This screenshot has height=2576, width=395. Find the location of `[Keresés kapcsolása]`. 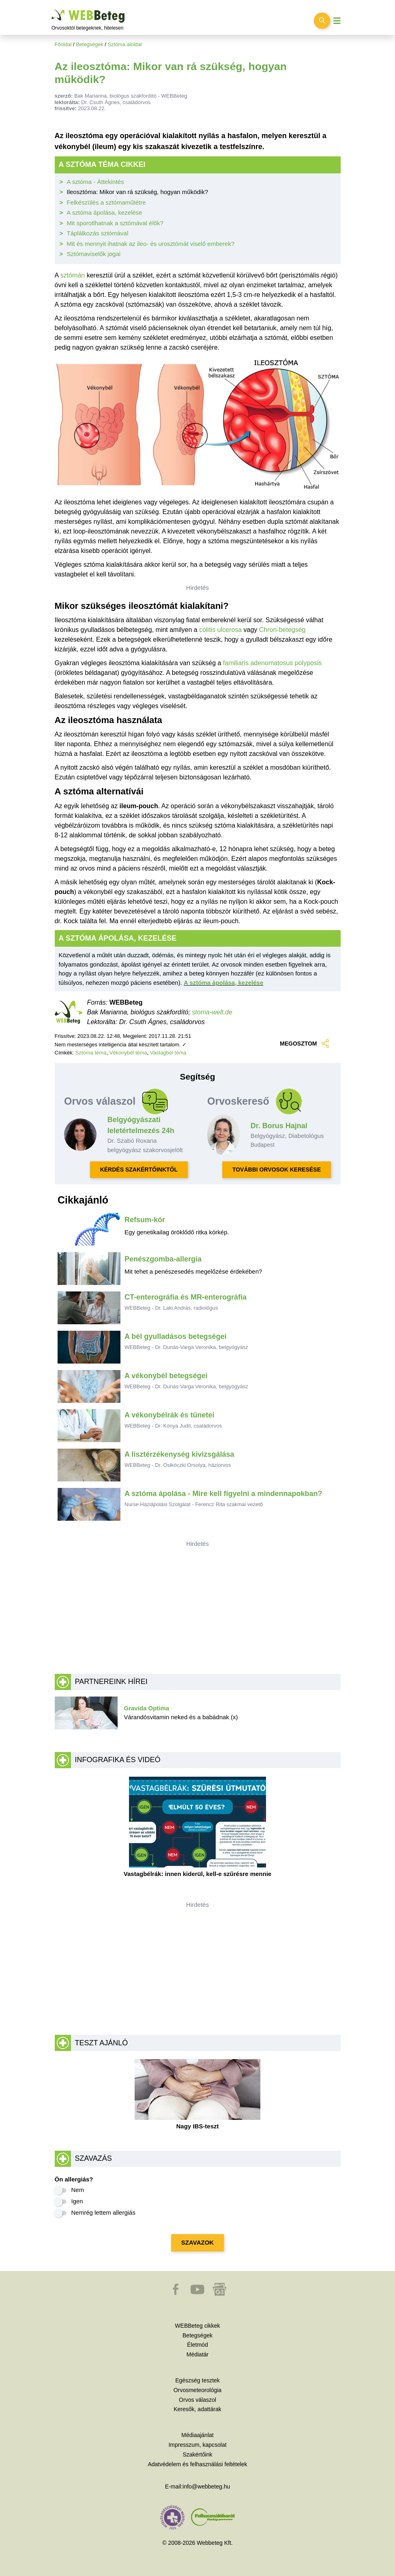

[Keresés kapcsolása] is located at coordinates (322, 21).